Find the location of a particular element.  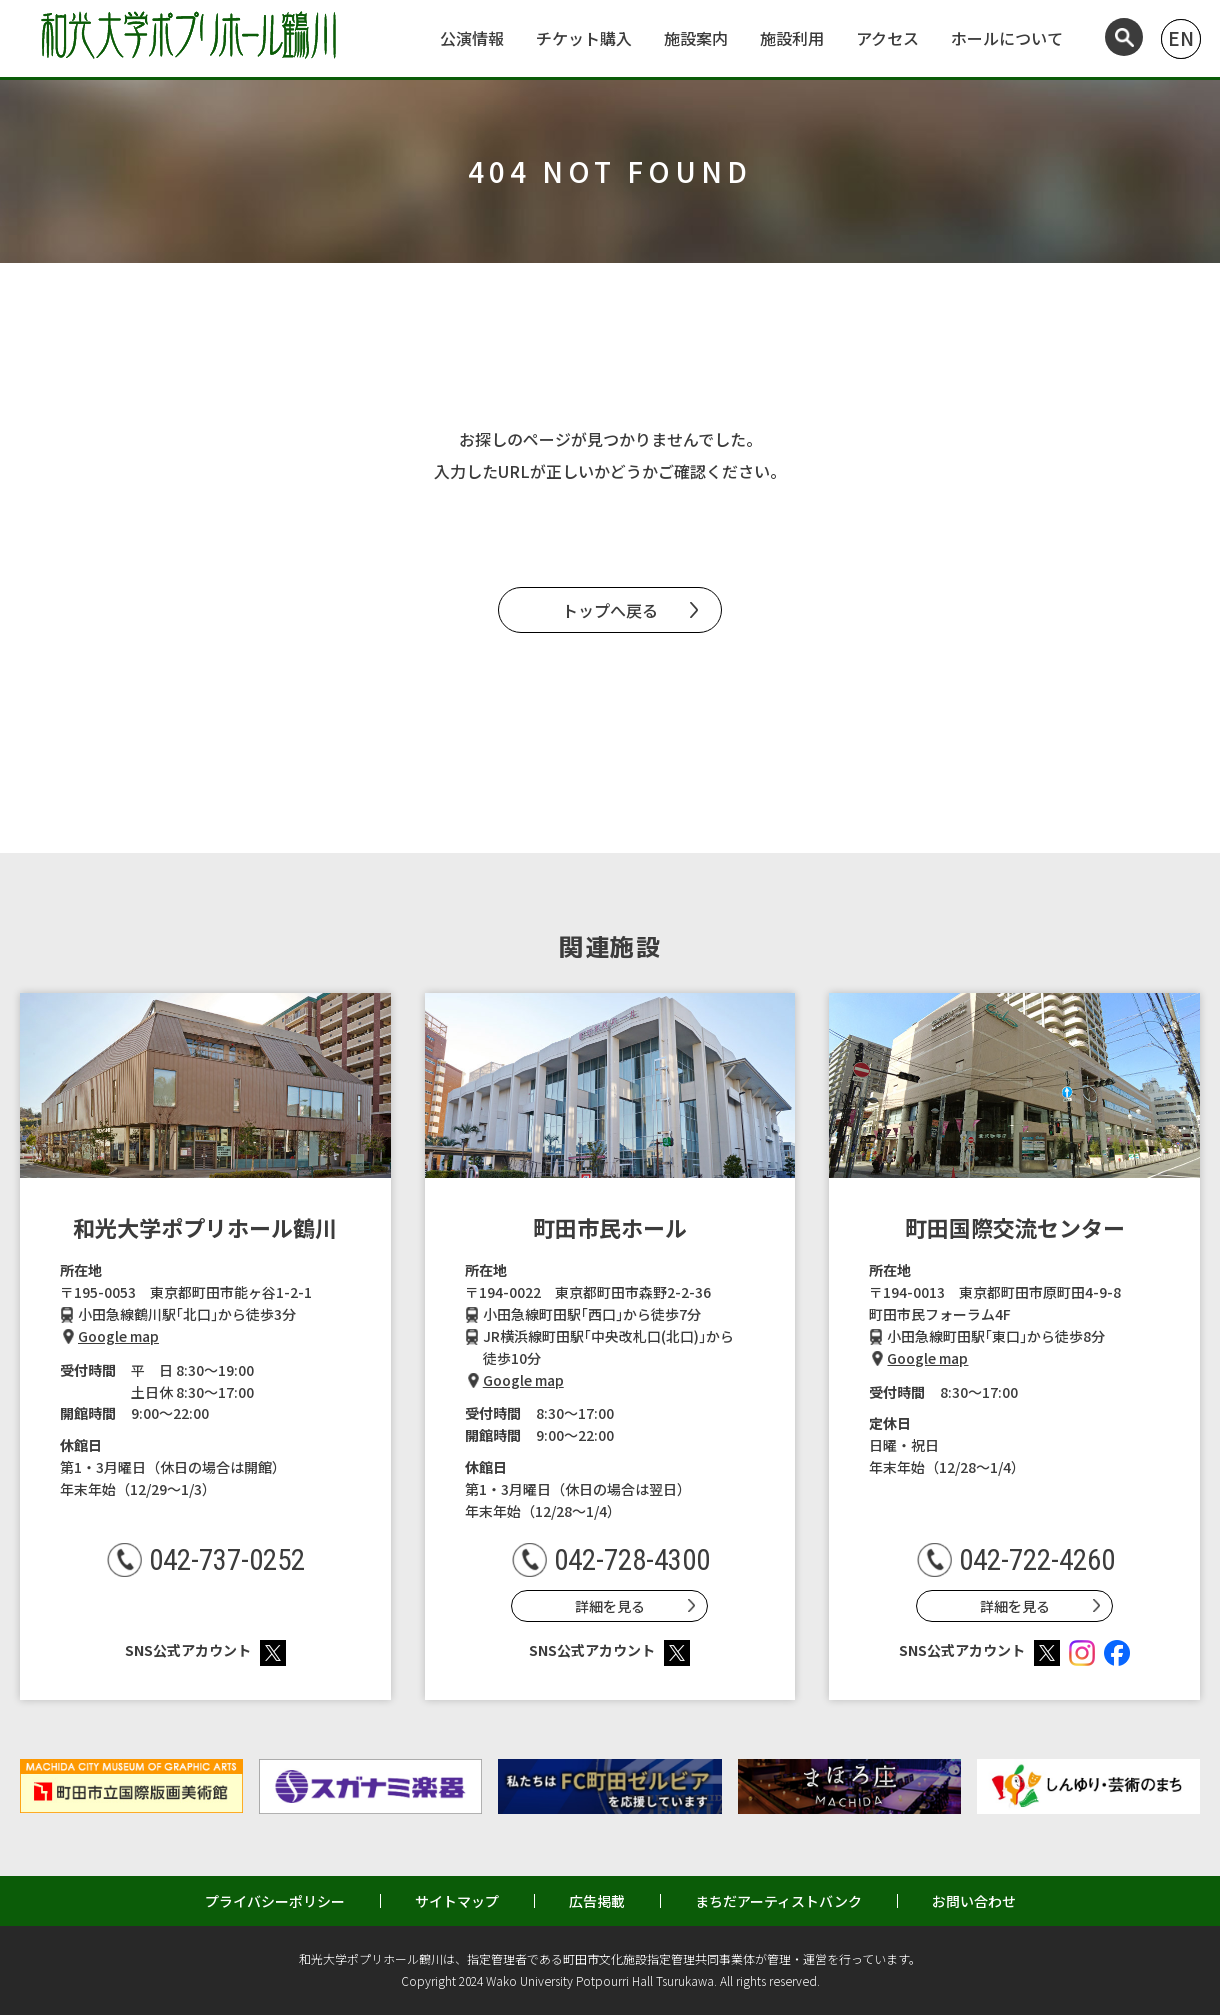

詳細を見る is located at coordinates (610, 1606).